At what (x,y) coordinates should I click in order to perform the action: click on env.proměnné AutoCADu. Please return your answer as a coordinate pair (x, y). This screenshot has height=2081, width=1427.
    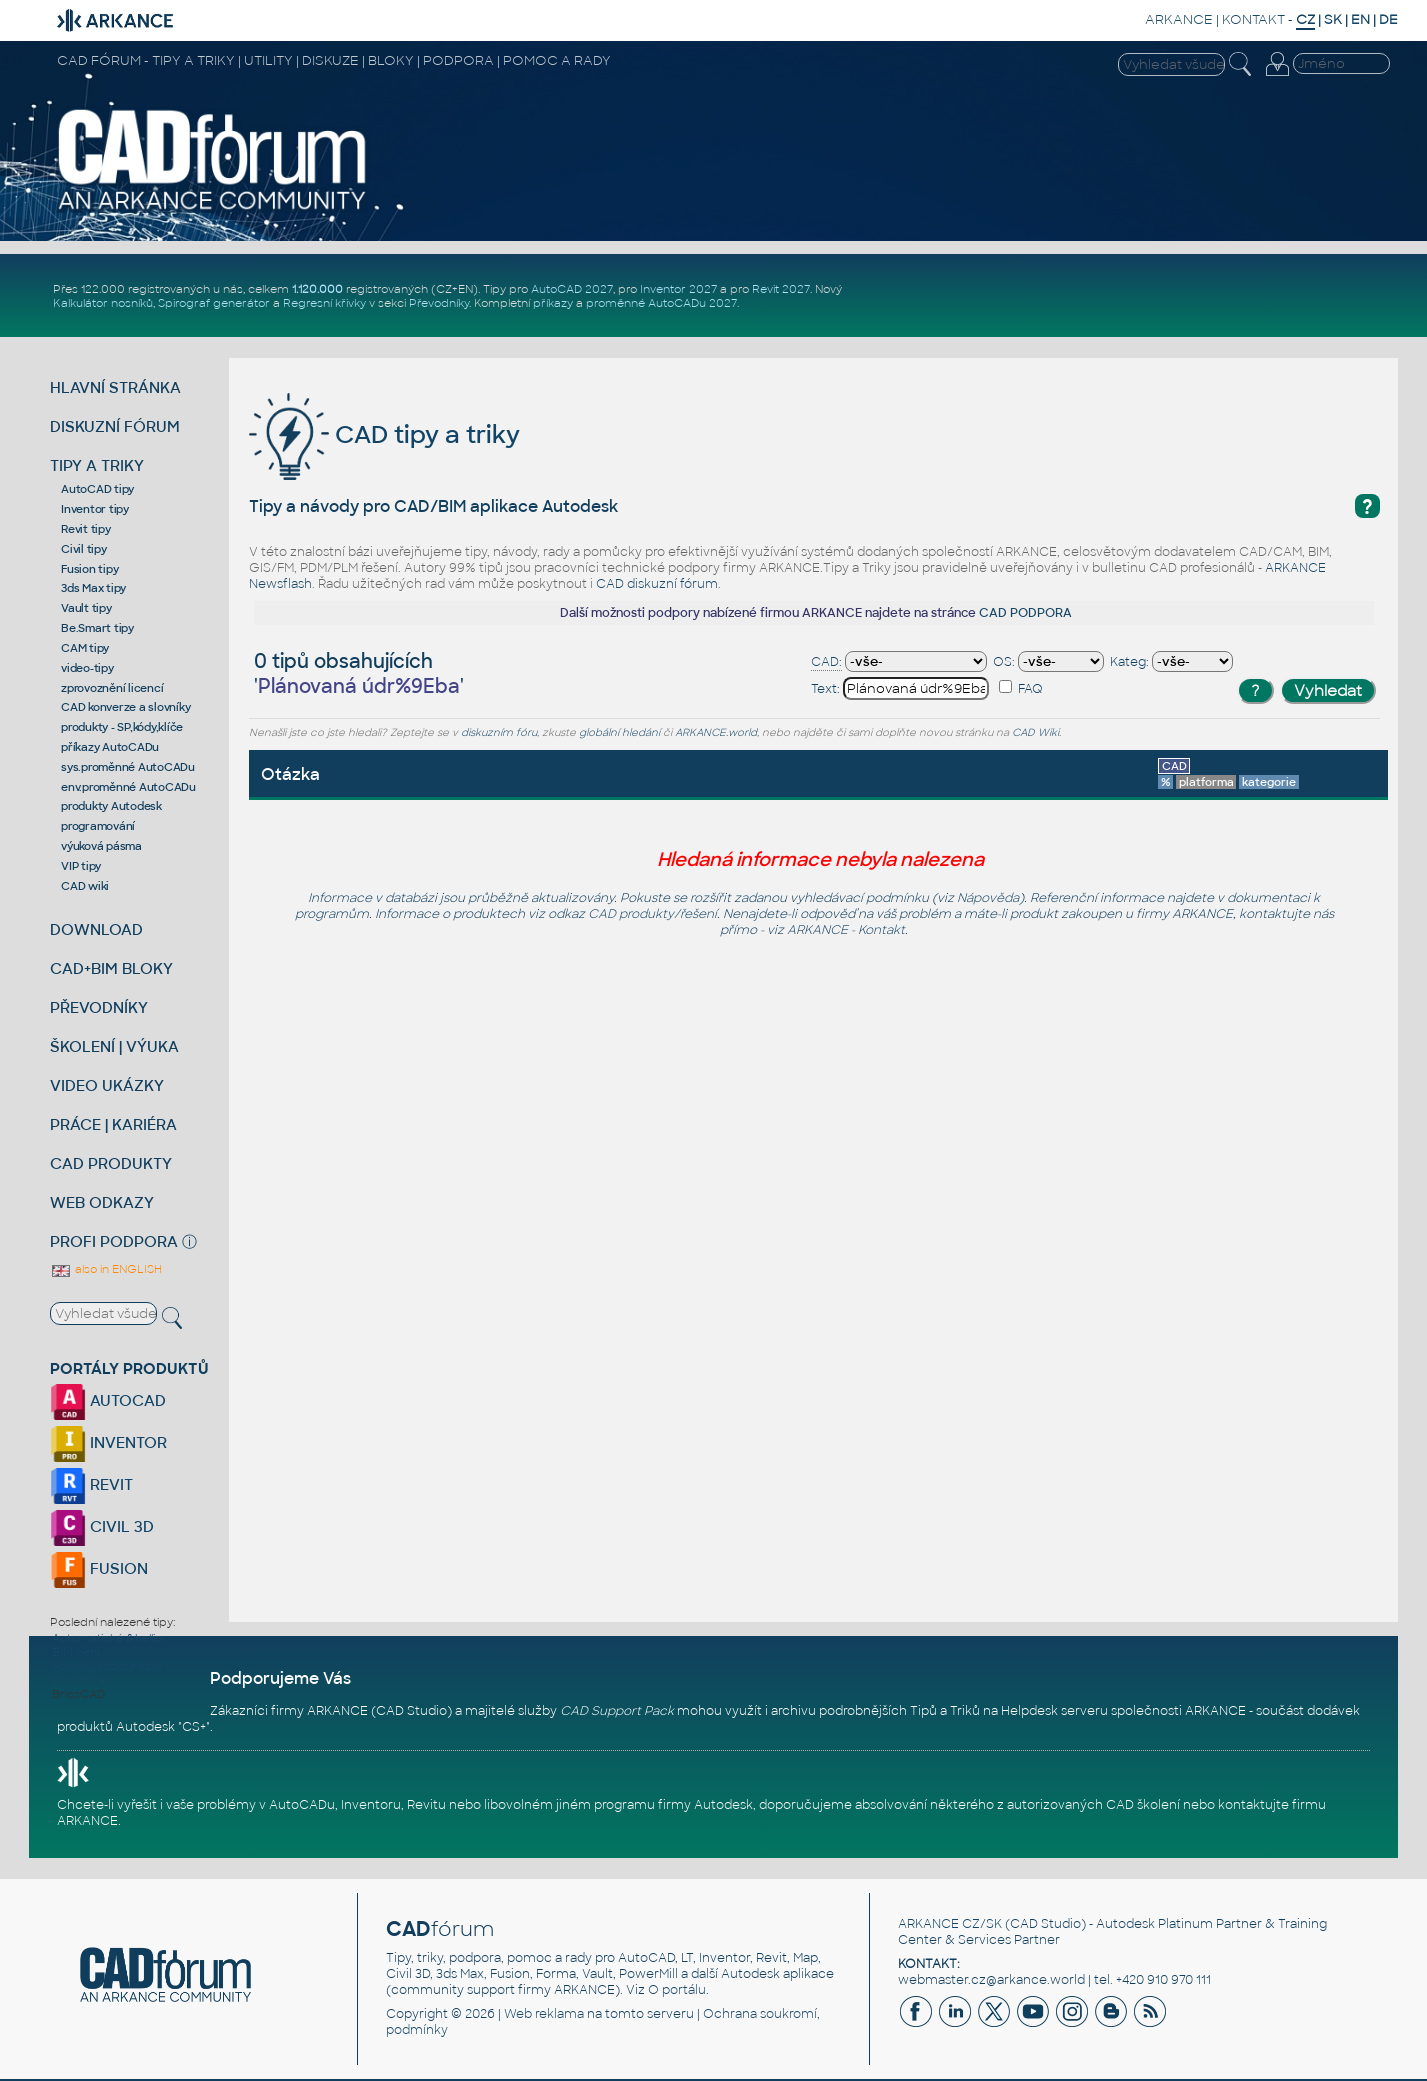
    Looking at the image, I should click on (128, 787).